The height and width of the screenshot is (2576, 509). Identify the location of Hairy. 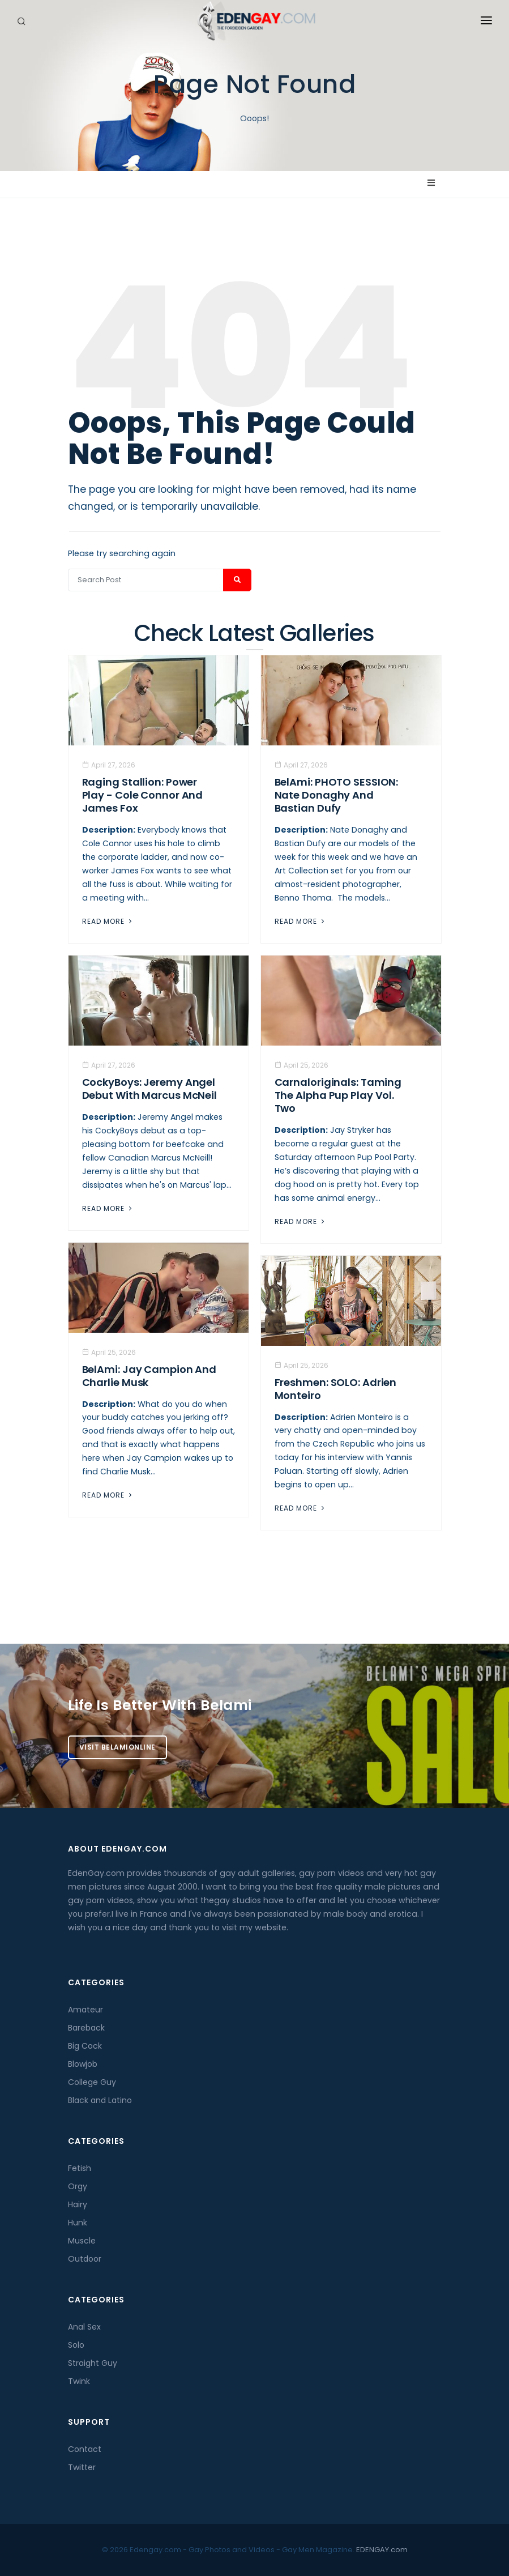
(77, 2204).